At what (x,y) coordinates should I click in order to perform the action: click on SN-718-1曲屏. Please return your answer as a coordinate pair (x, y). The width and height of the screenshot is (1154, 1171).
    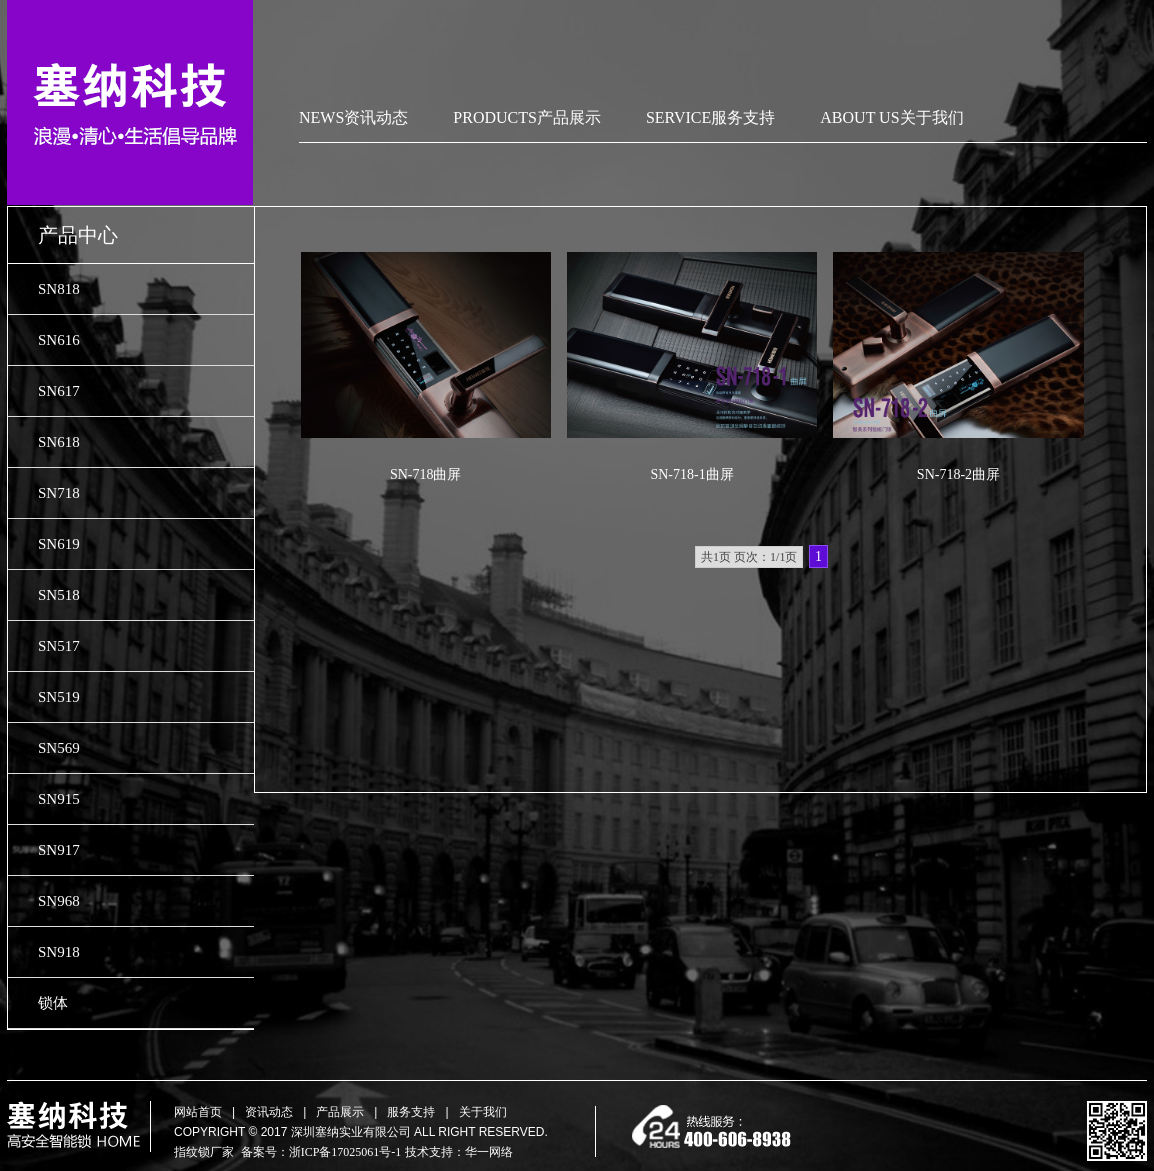
    Looking at the image, I should click on (691, 474).